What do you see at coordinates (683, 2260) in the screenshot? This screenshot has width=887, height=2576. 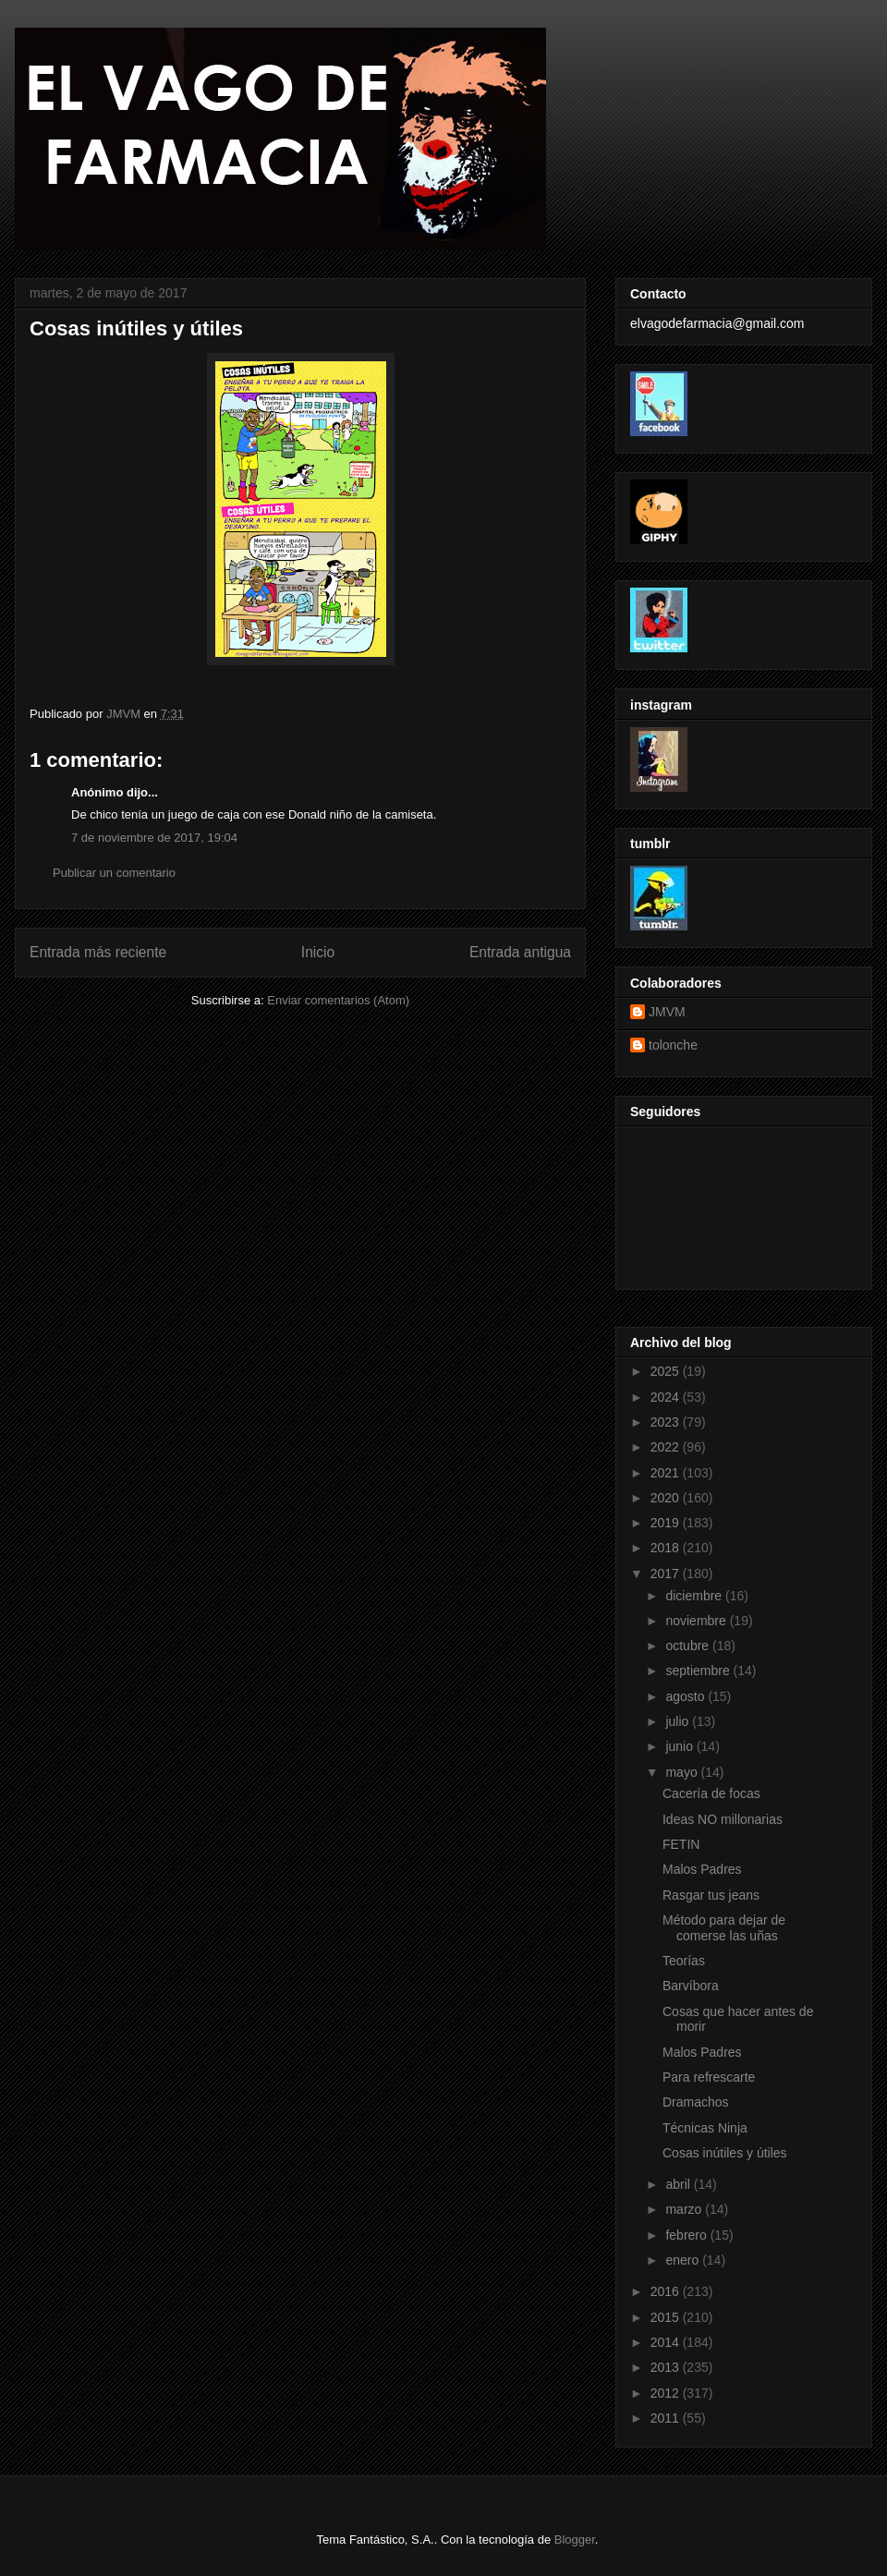 I see `enero` at bounding box center [683, 2260].